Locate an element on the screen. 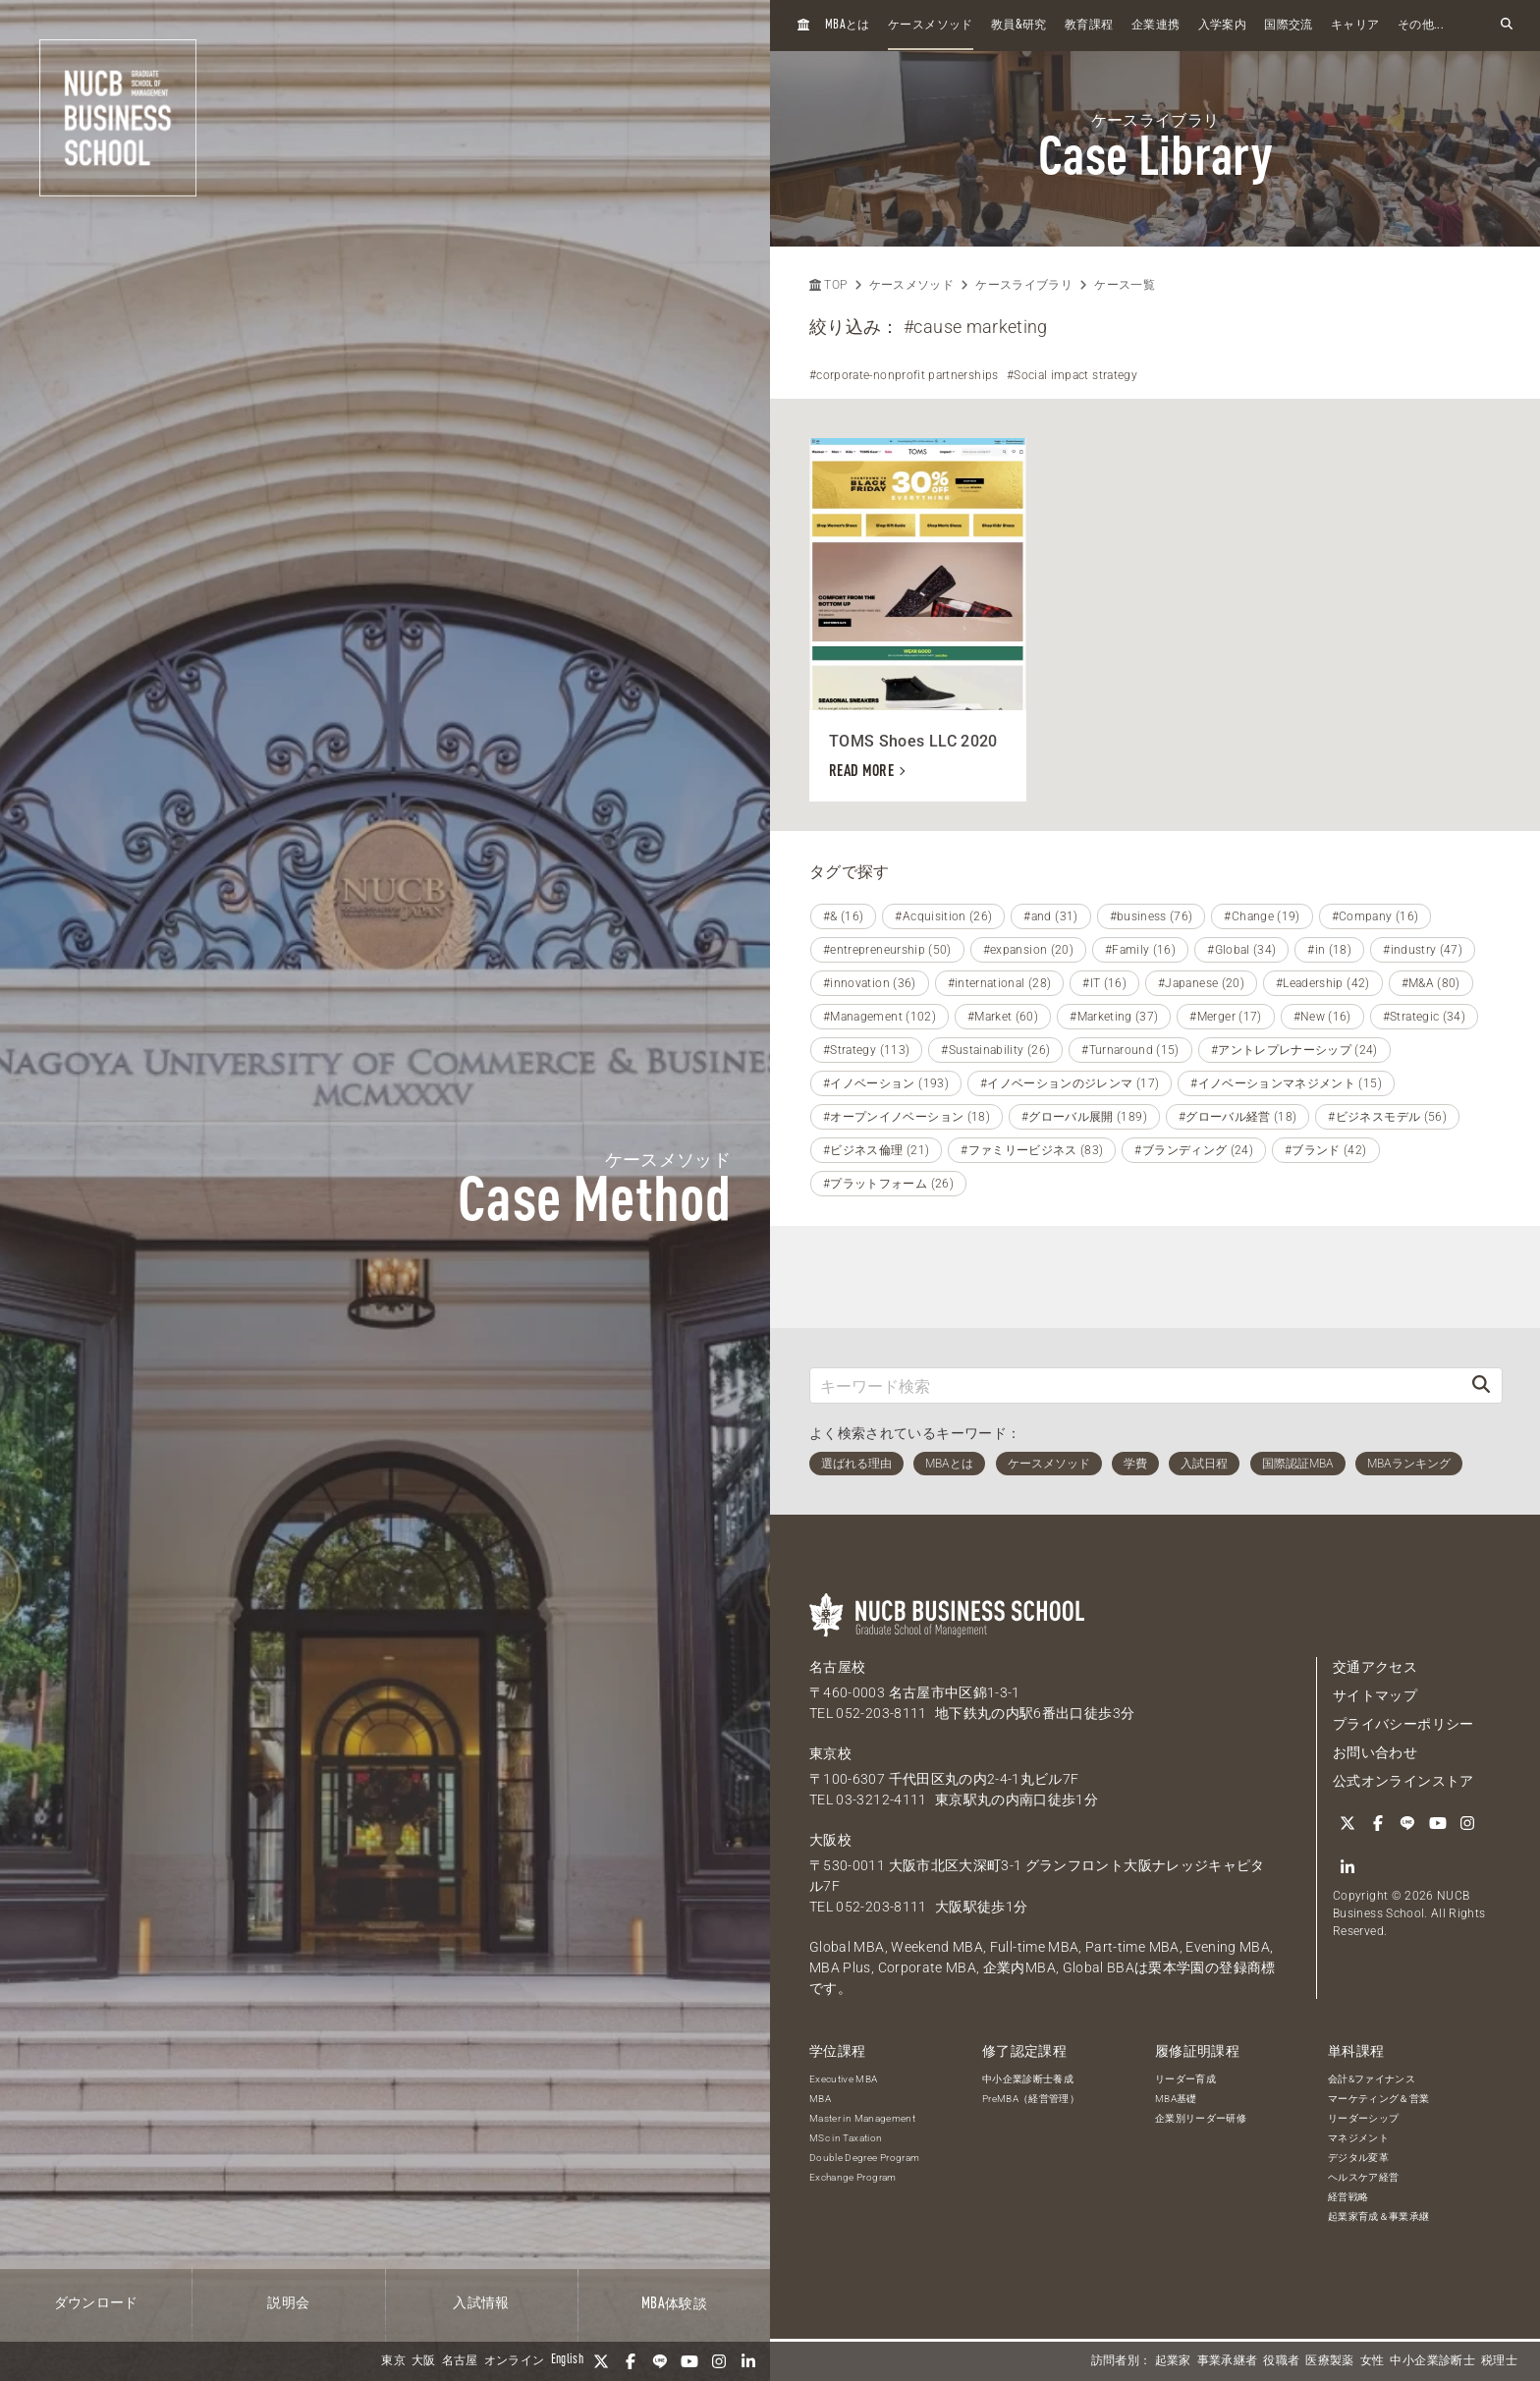 This screenshot has width=1540, height=2381. 説明会 is located at coordinates (288, 2303).